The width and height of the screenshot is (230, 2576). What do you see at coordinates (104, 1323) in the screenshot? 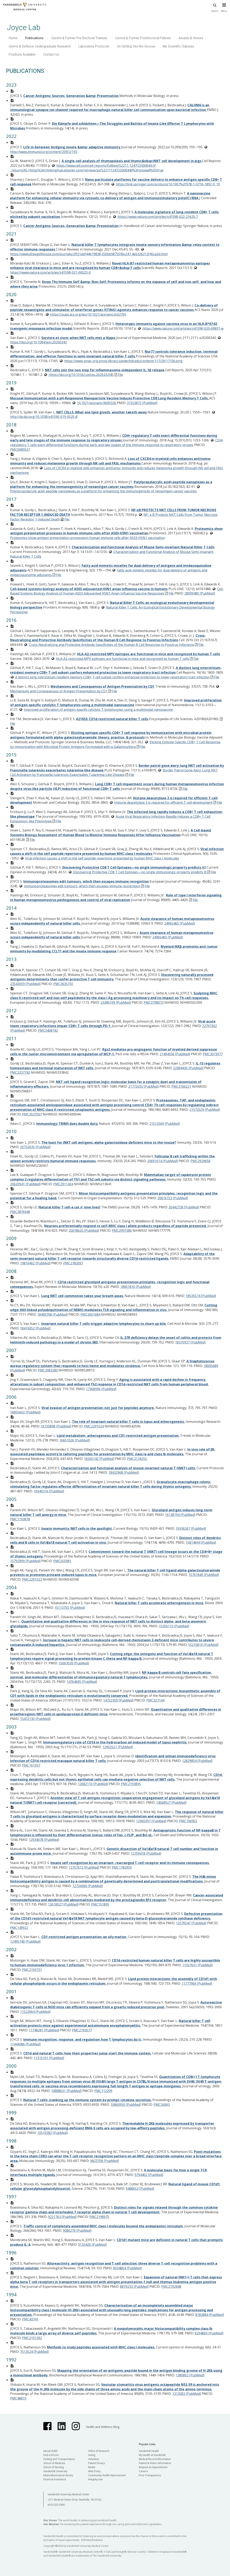
I see `Invariant natural killer T cells trigger adaptive lymphocytes to churn up bile.` at bounding box center [104, 1323].